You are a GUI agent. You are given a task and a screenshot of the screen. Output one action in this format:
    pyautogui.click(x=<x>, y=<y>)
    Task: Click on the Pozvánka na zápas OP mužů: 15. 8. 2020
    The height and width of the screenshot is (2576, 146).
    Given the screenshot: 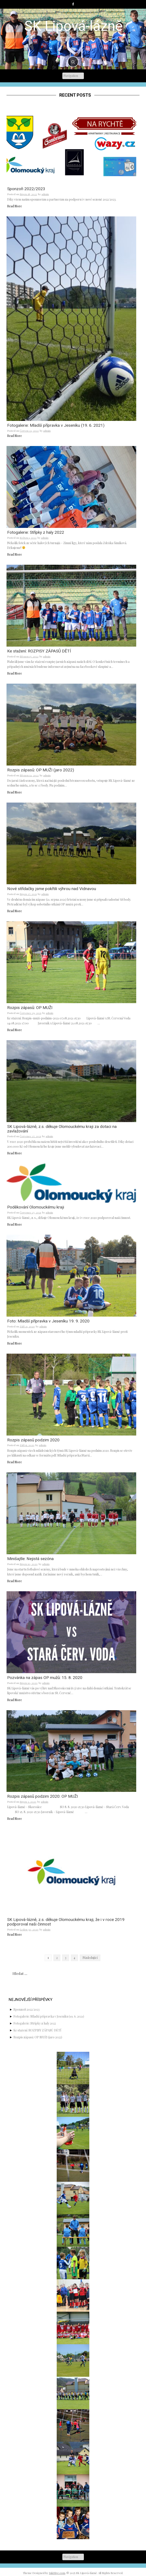 What is the action you would take?
    pyautogui.click(x=44, y=1677)
    